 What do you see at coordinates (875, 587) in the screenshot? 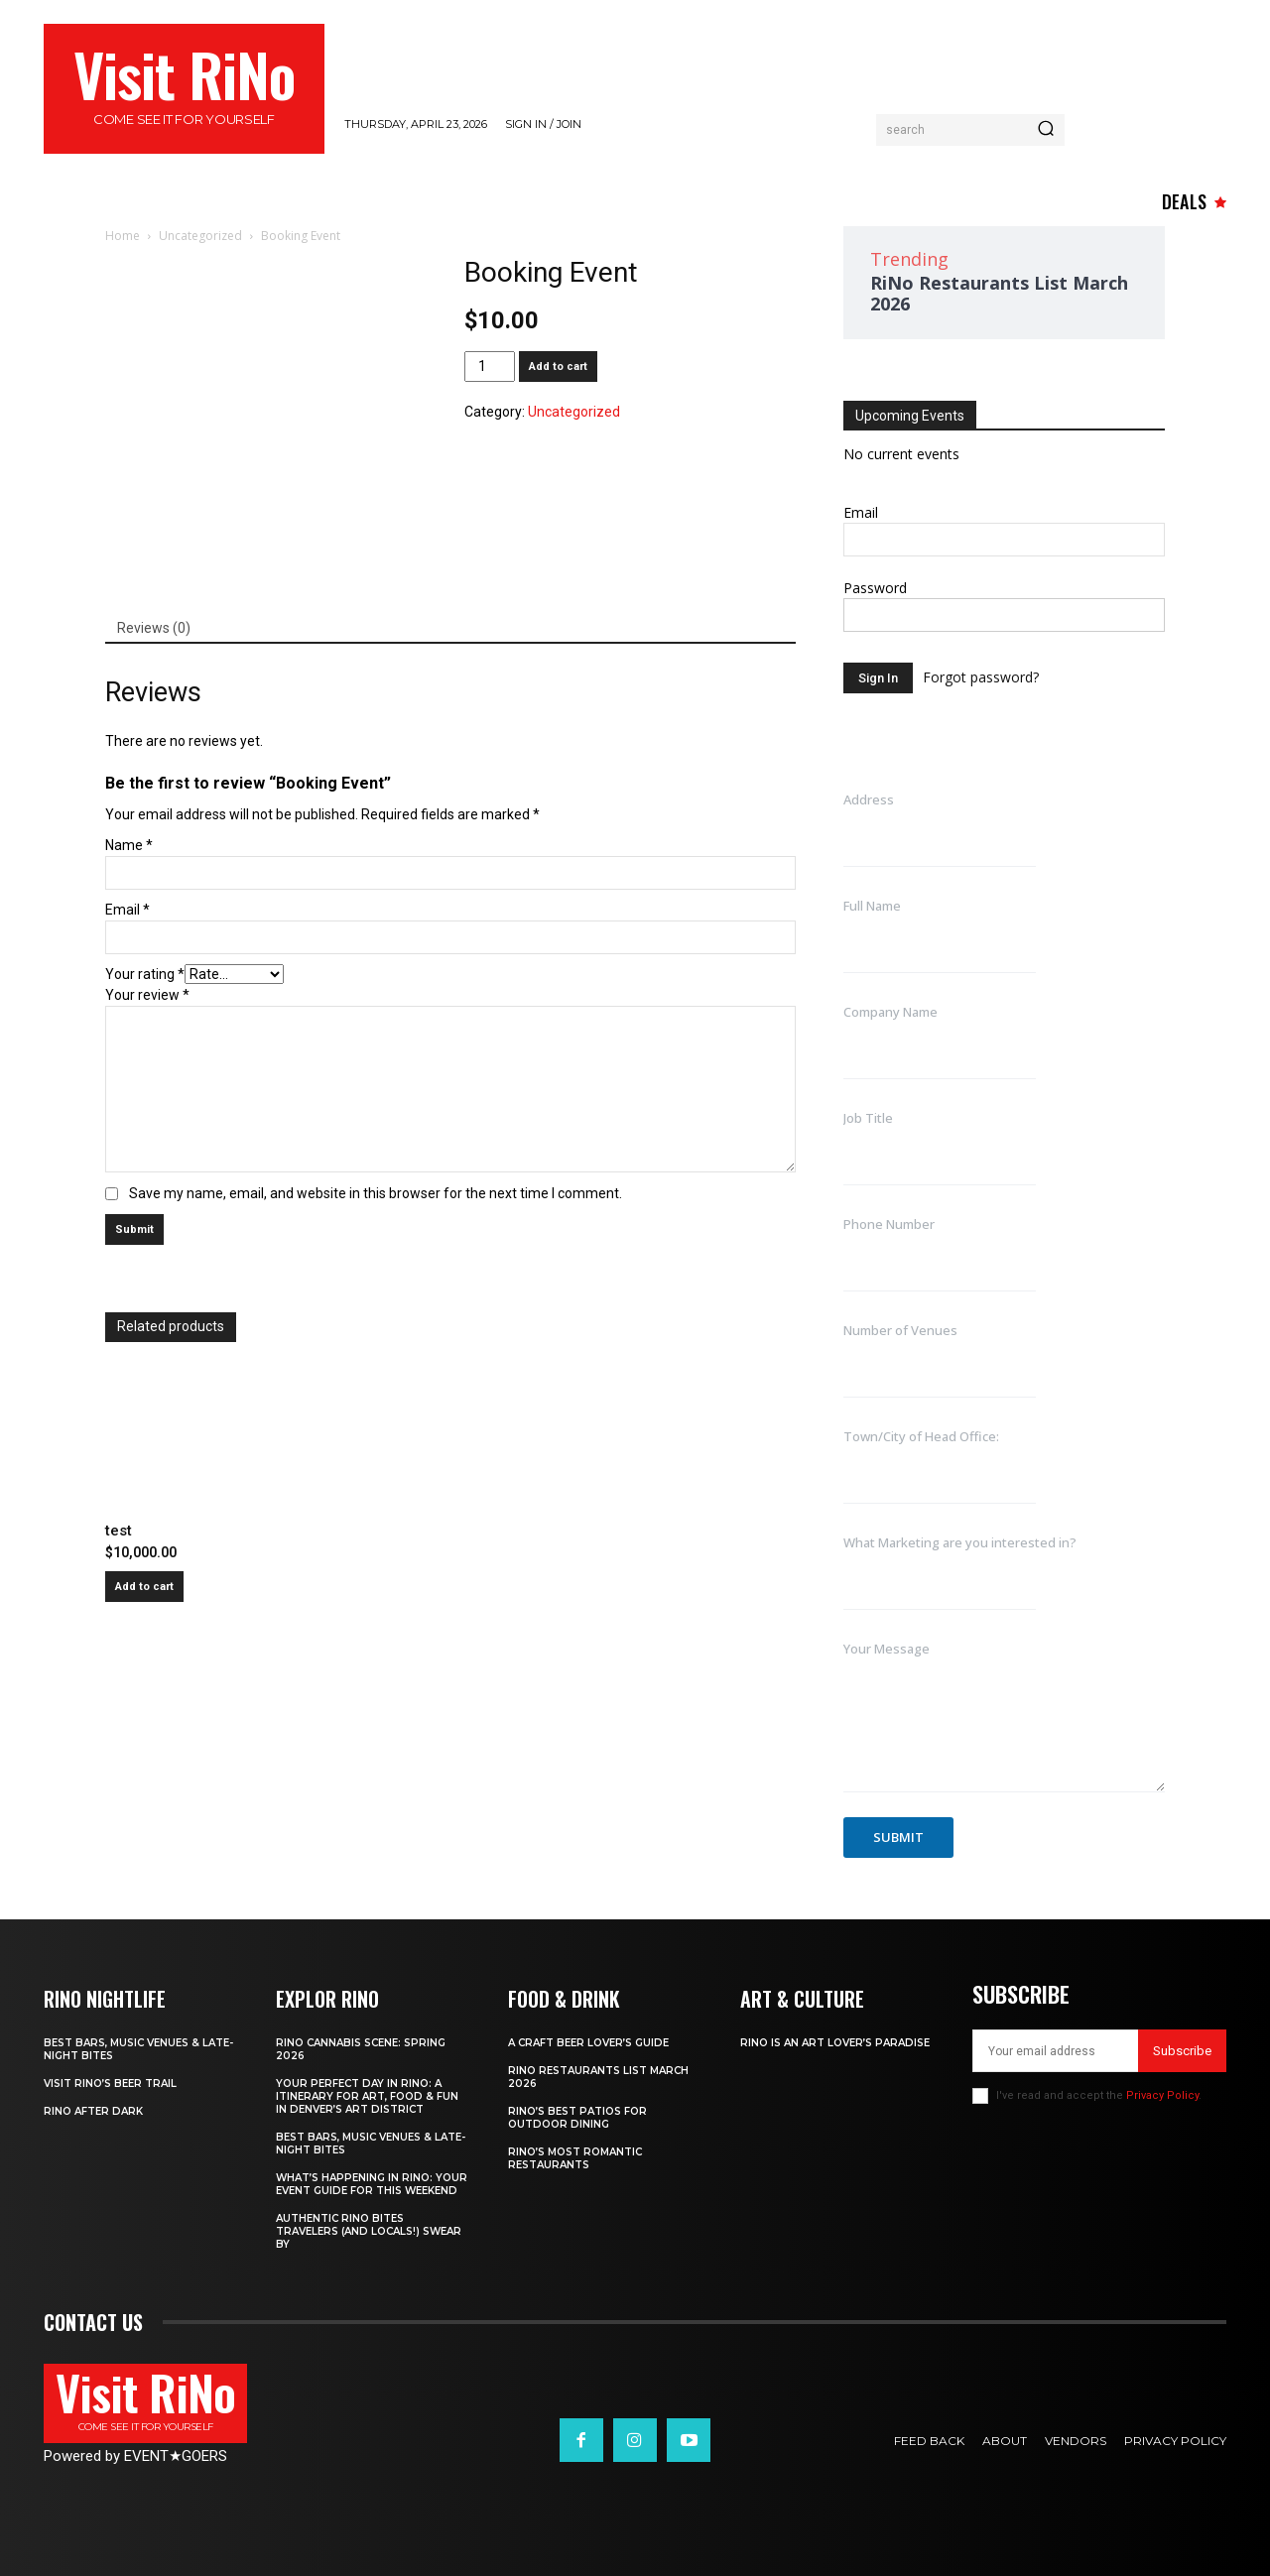
I see `Password` at bounding box center [875, 587].